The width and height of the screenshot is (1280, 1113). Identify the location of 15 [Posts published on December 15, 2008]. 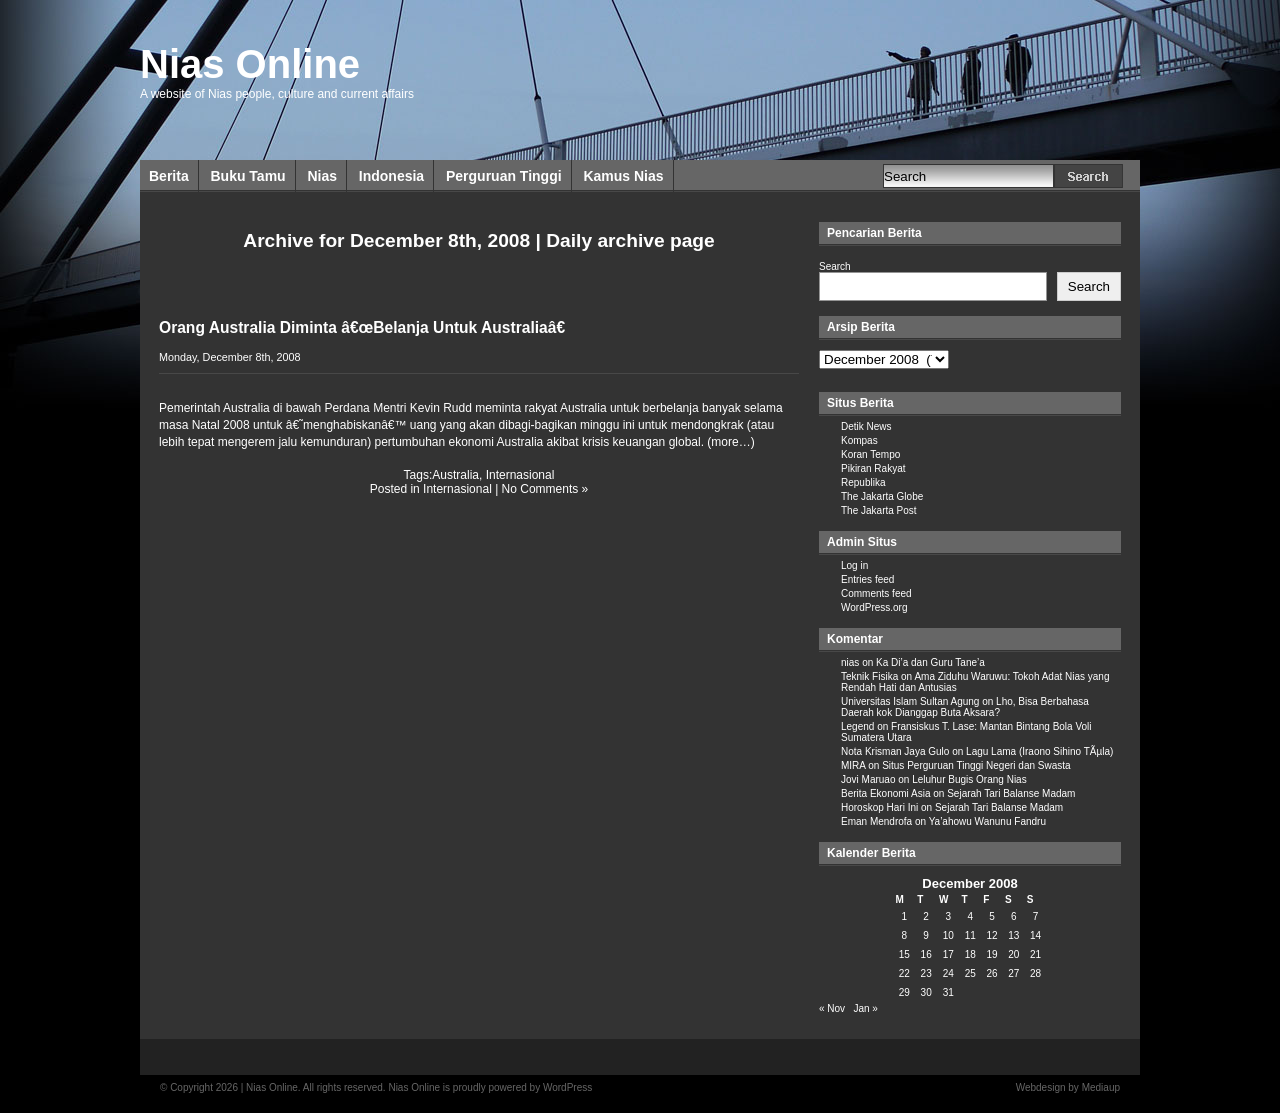
(904, 954).